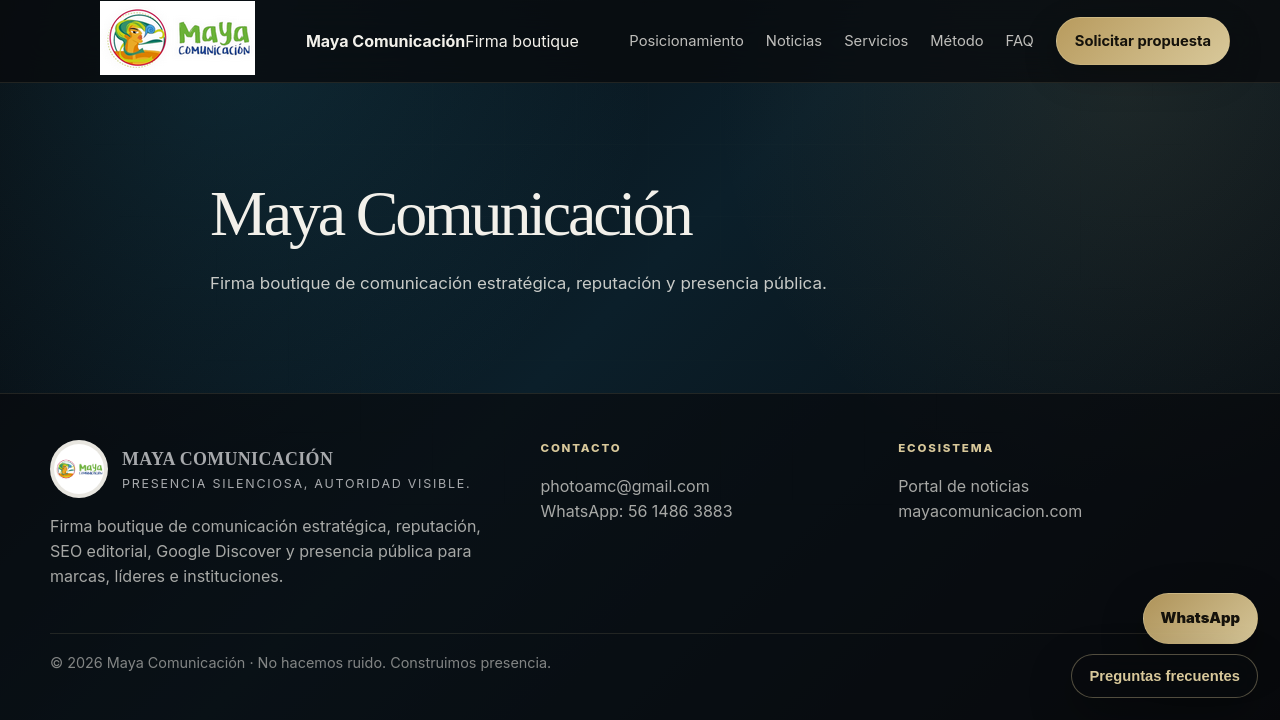 The image size is (1280, 720). Describe the element at coordinates (956, 41) in the screenshot. I see `Método` at that location.